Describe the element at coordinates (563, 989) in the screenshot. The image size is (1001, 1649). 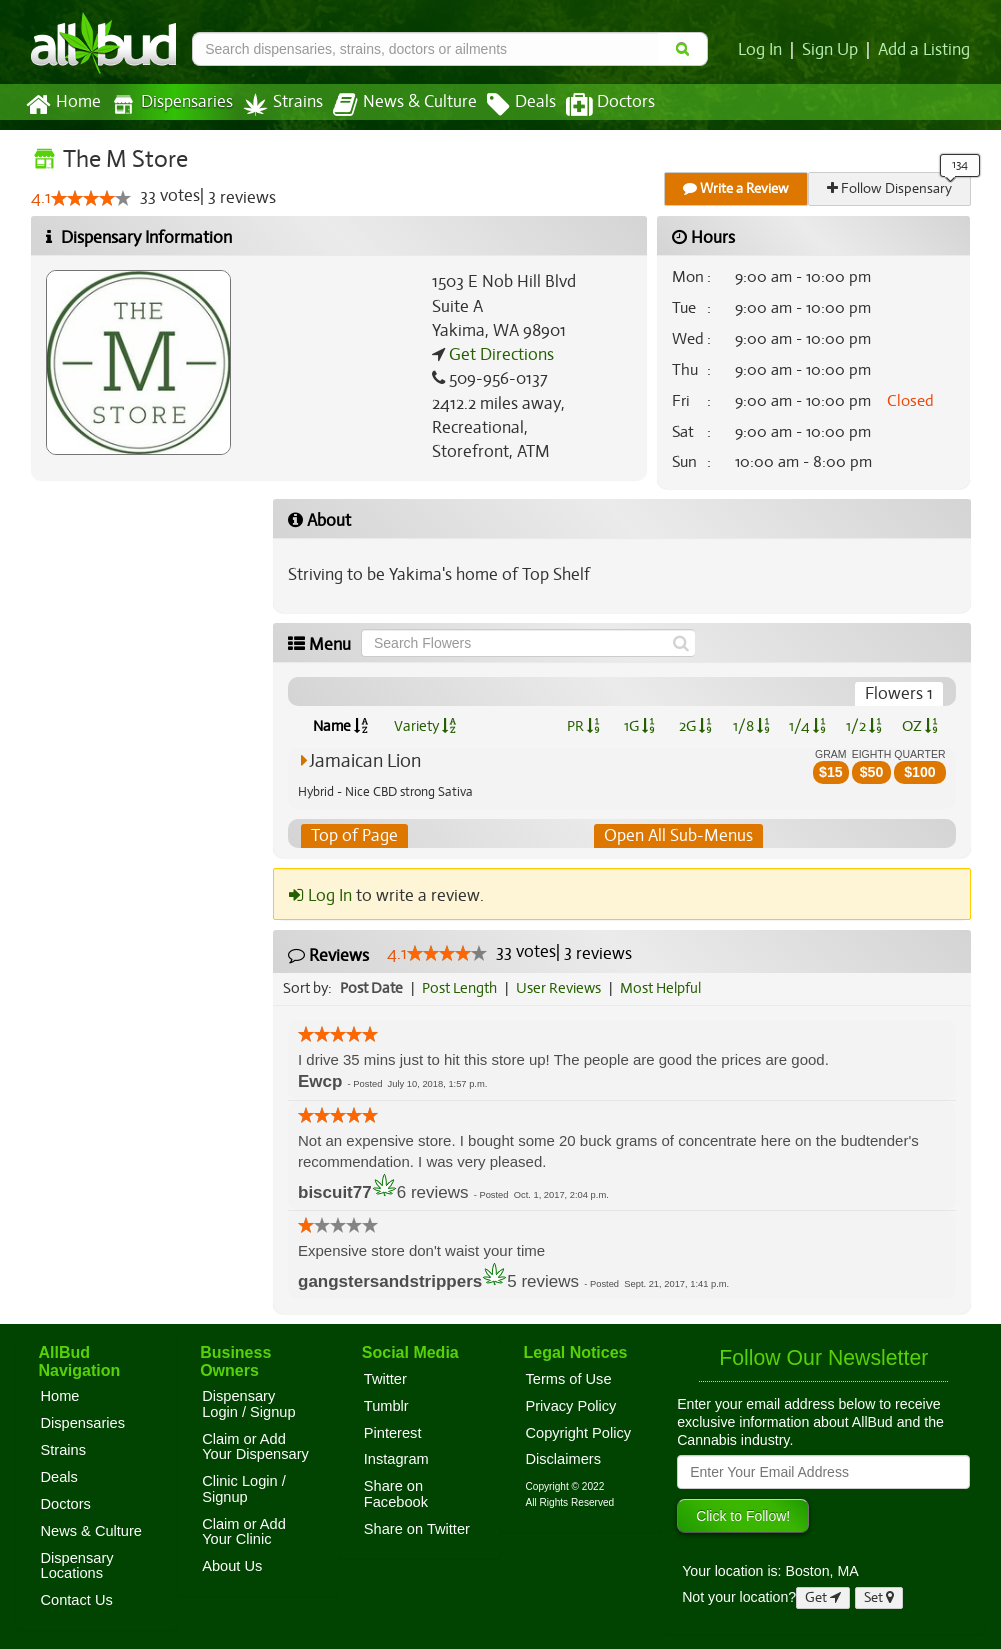
I see `User Reviews` at that location.